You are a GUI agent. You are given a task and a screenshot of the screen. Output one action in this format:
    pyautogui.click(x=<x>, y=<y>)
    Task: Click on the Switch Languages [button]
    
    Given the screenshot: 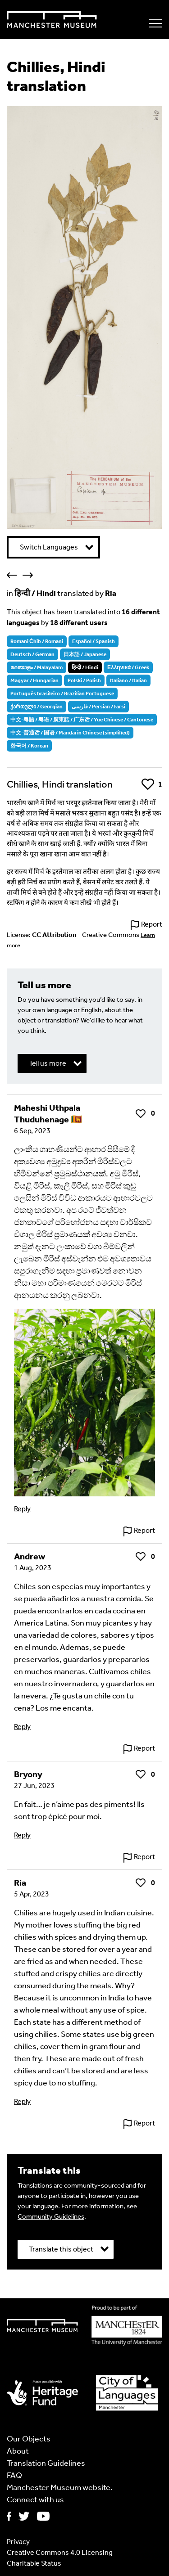 What is the action you would take?
    pyautogui.click(x=49, y=547)
    